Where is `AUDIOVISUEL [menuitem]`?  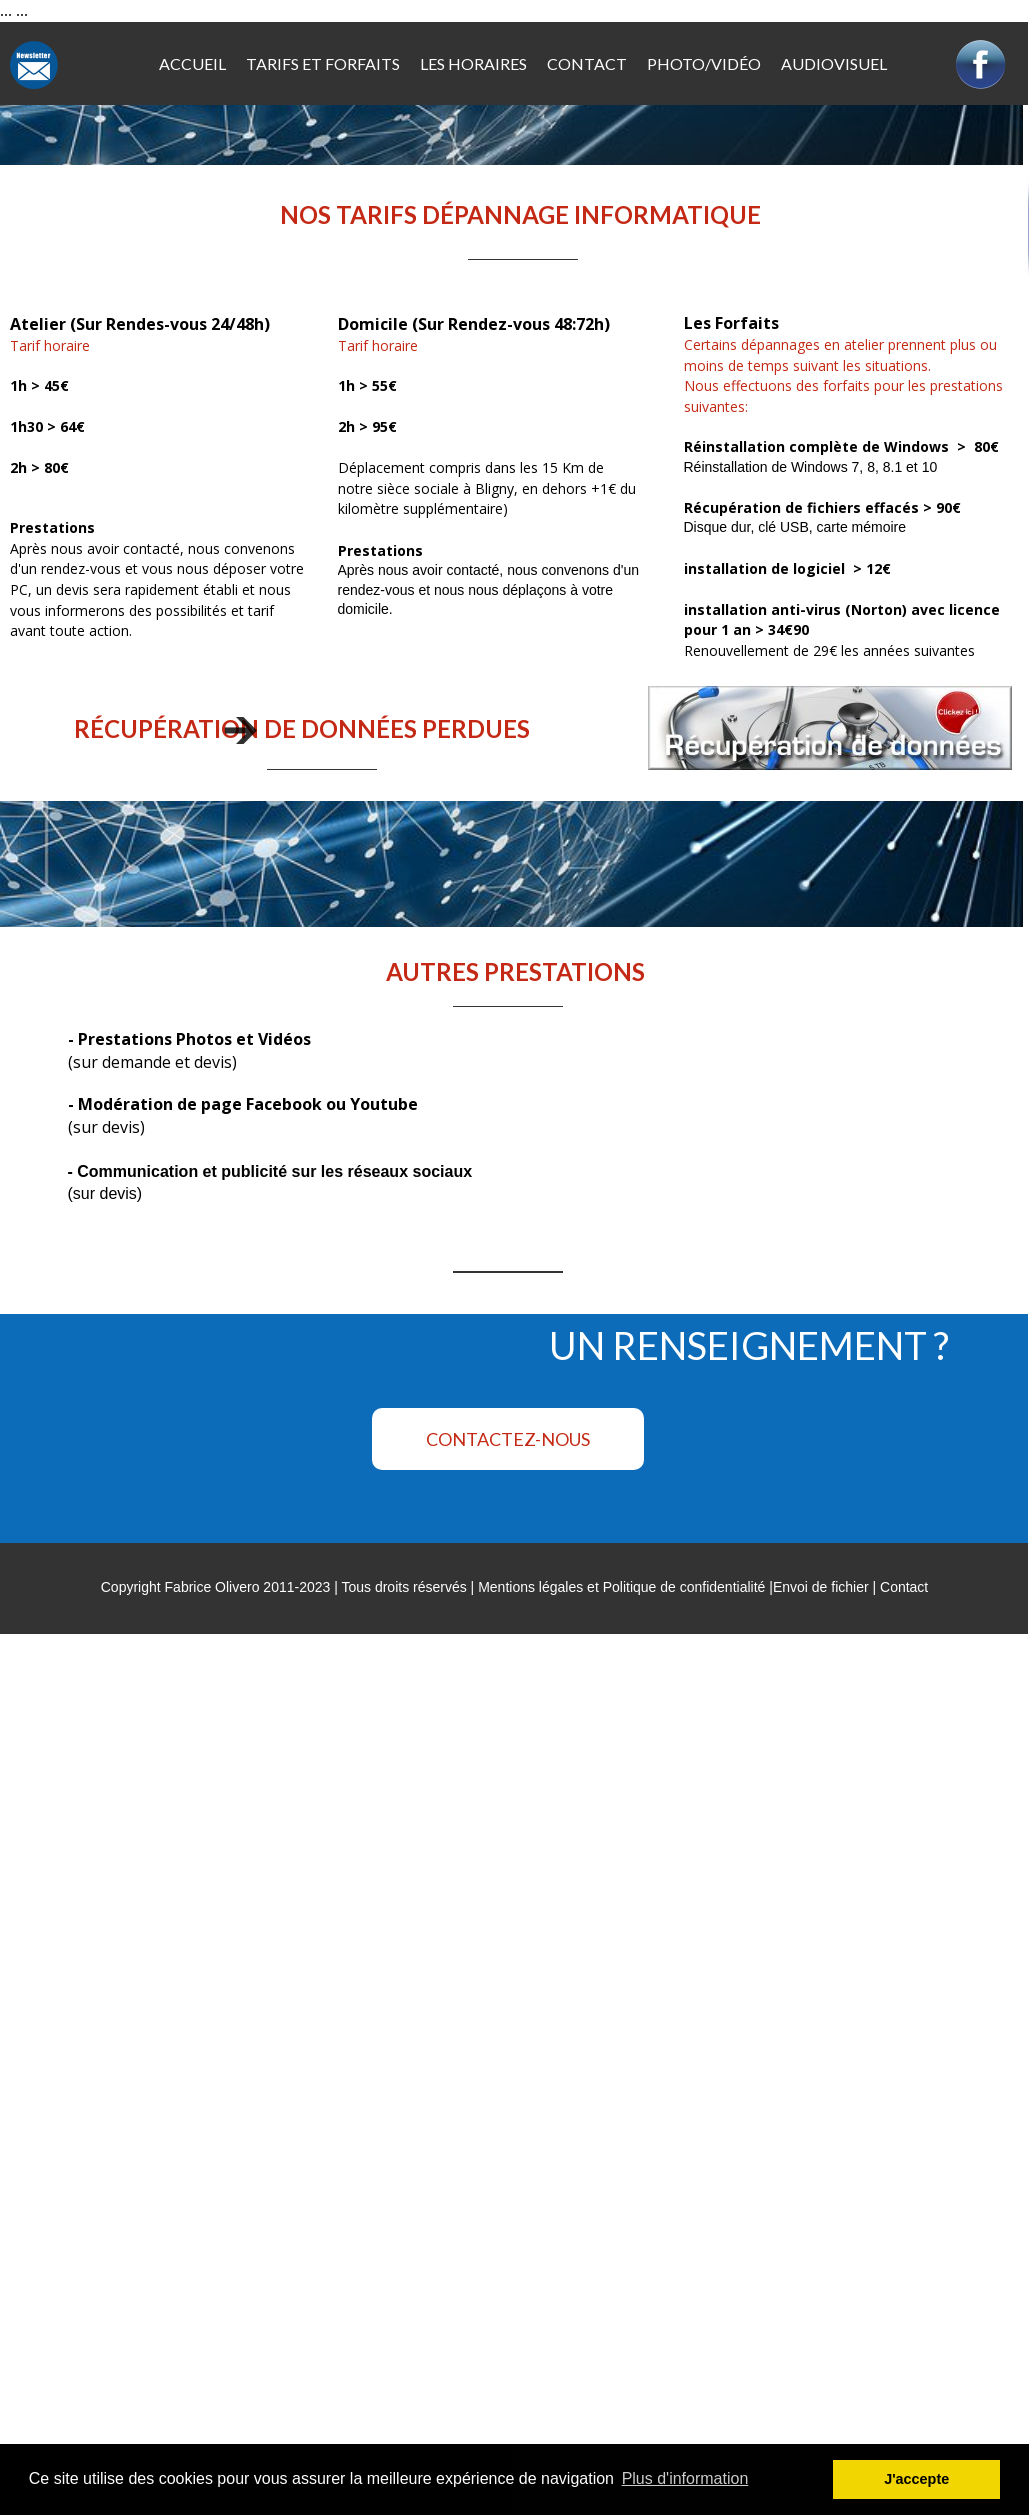 AUDIOVISUEL [menuitem] is located at coordinates (834, 63).